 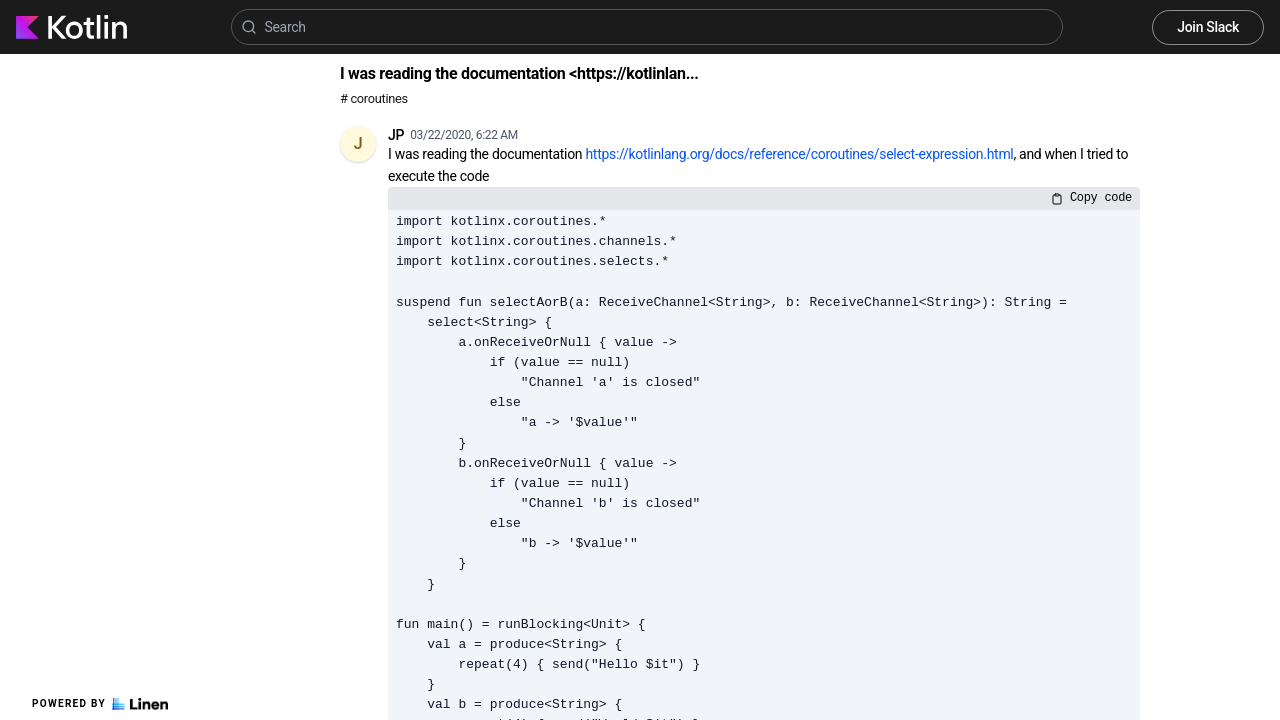 What do you see at coordinates (799, 154) in the screenshot?
I see `https://kotlinlang.org/docs/reference/coroutines/select-expression.html` at bounding box center [799, 154].